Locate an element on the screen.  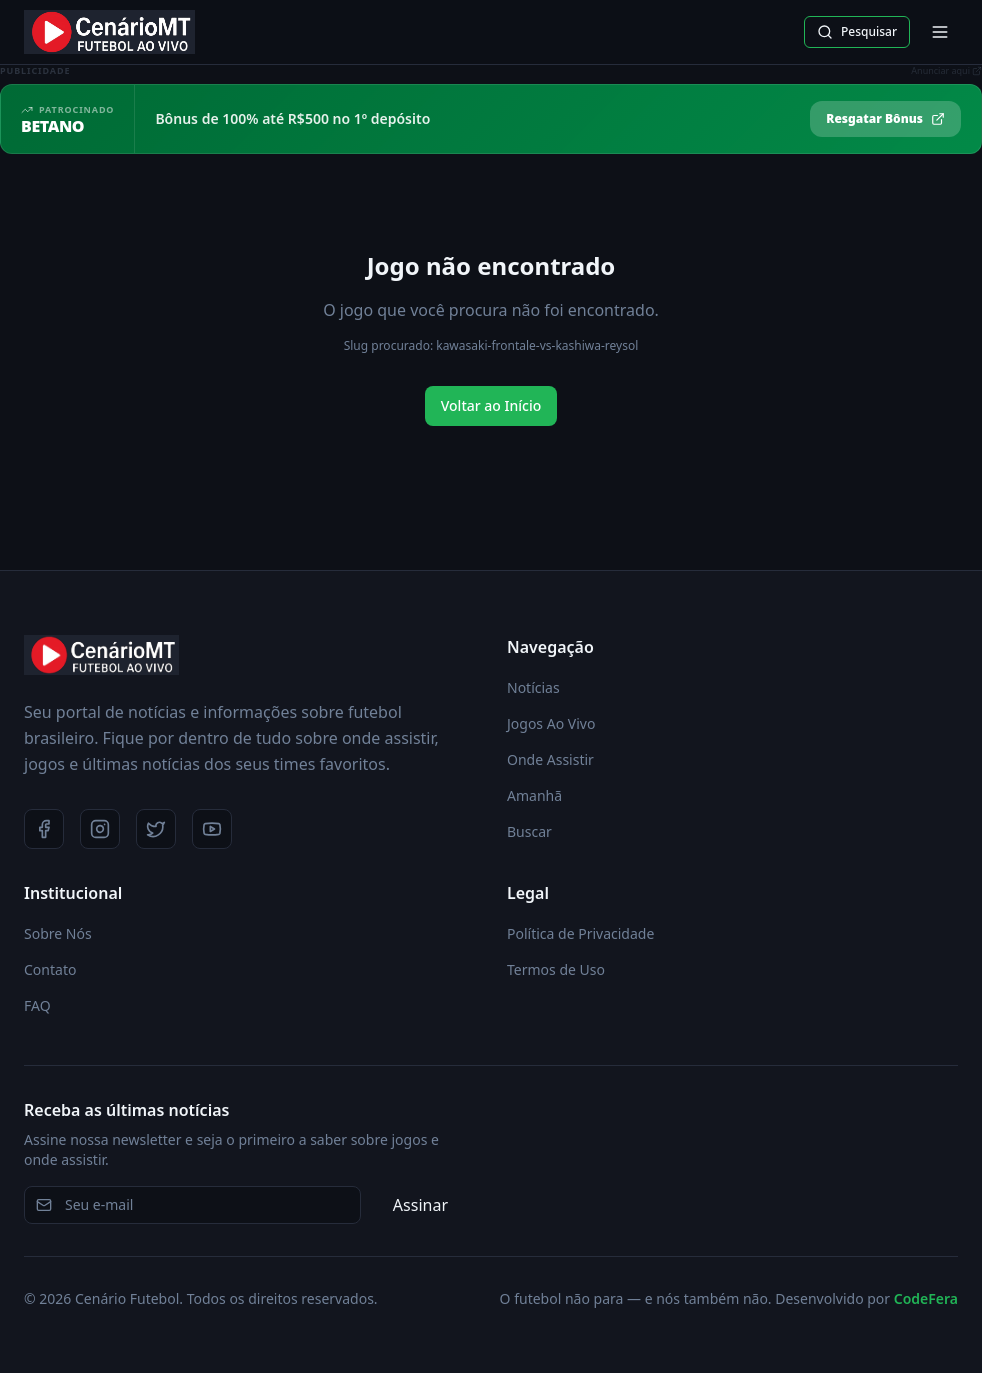
[Instagram] is located at coordinates (100, 829).